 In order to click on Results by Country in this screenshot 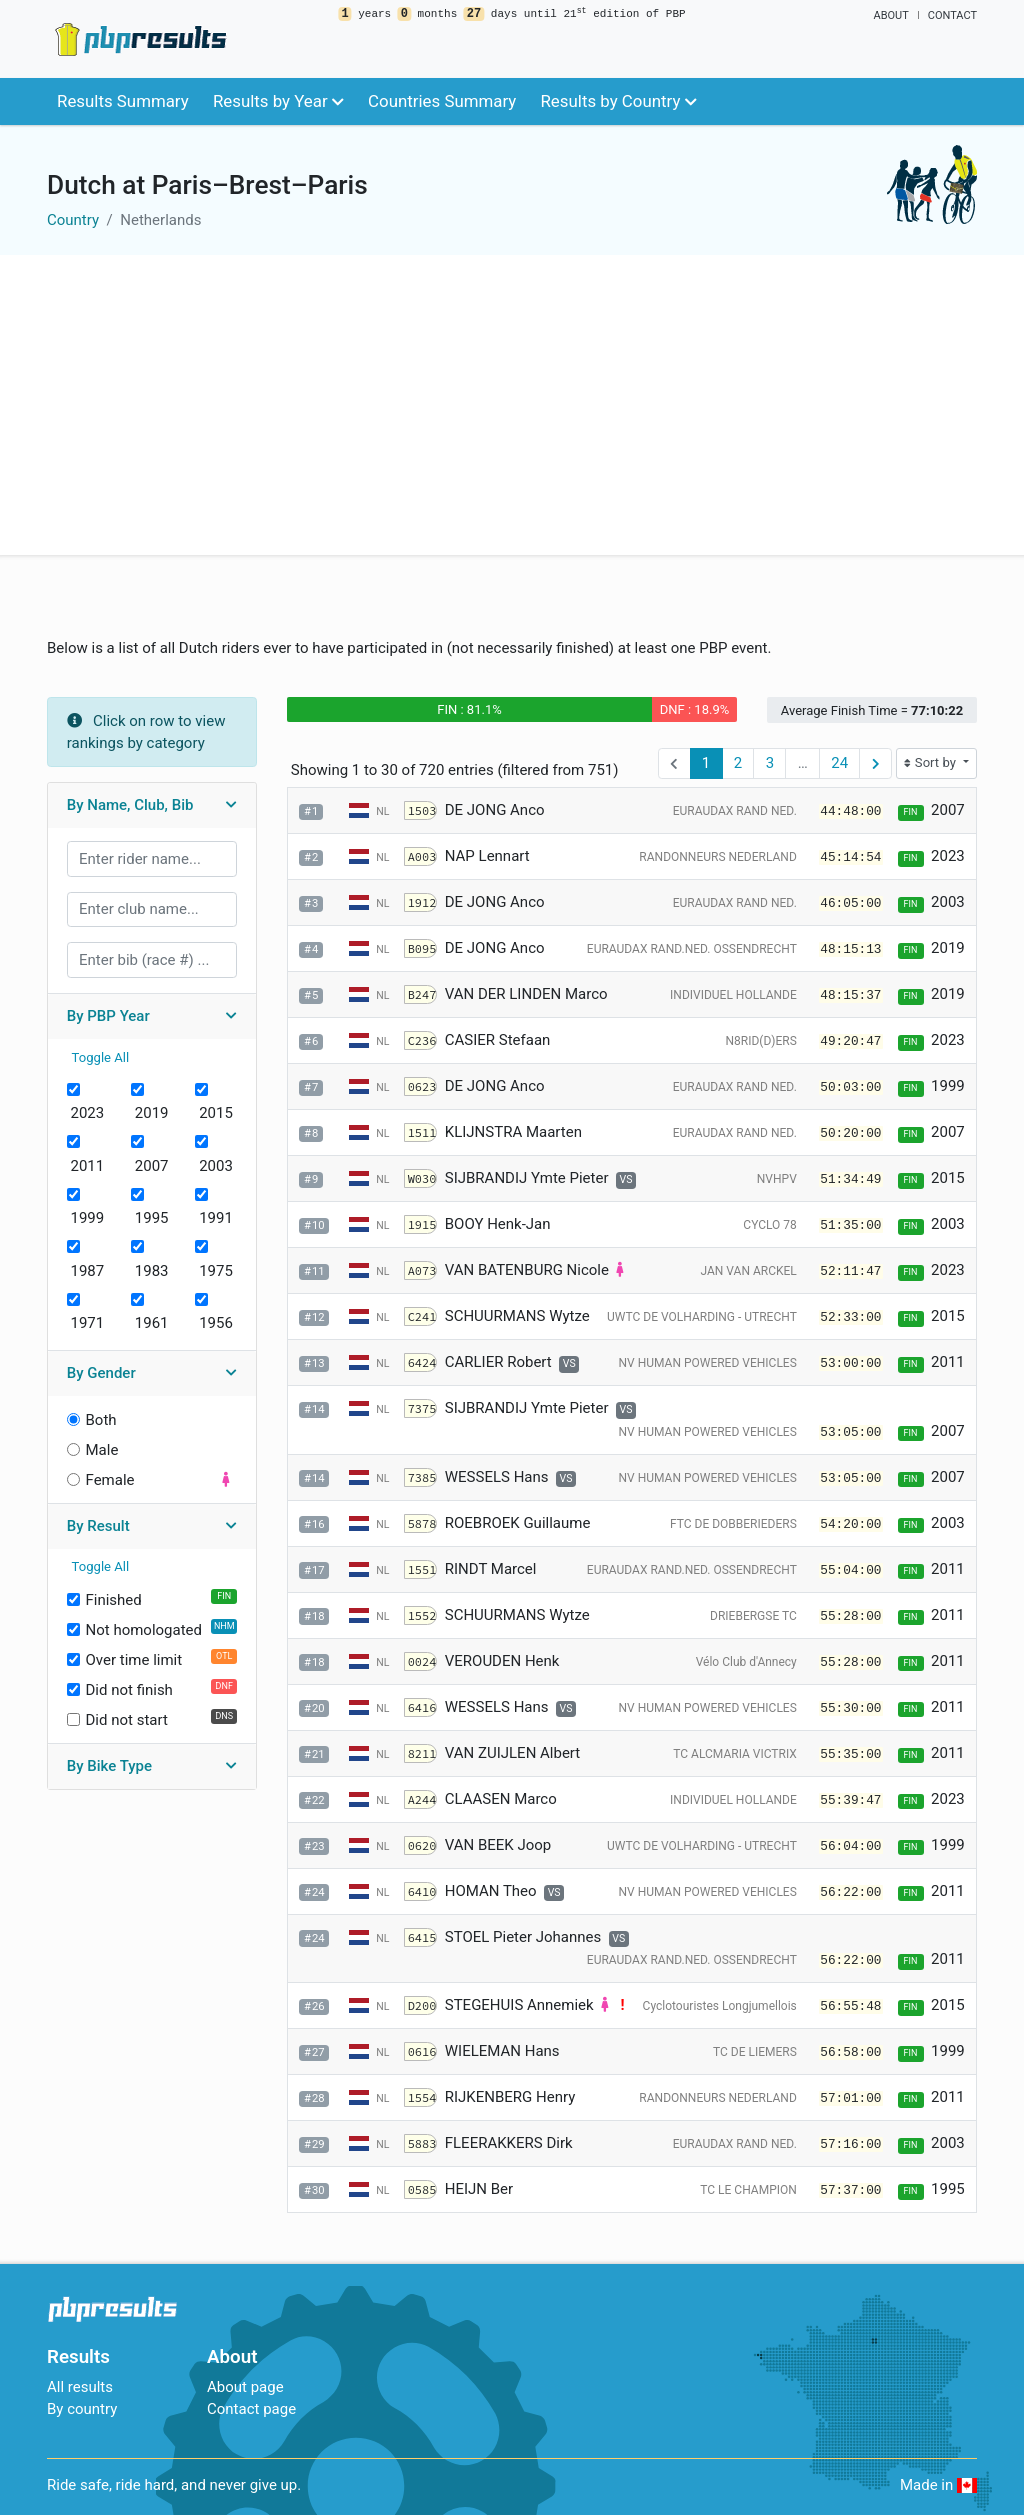, I will do `click(618, 101)`.